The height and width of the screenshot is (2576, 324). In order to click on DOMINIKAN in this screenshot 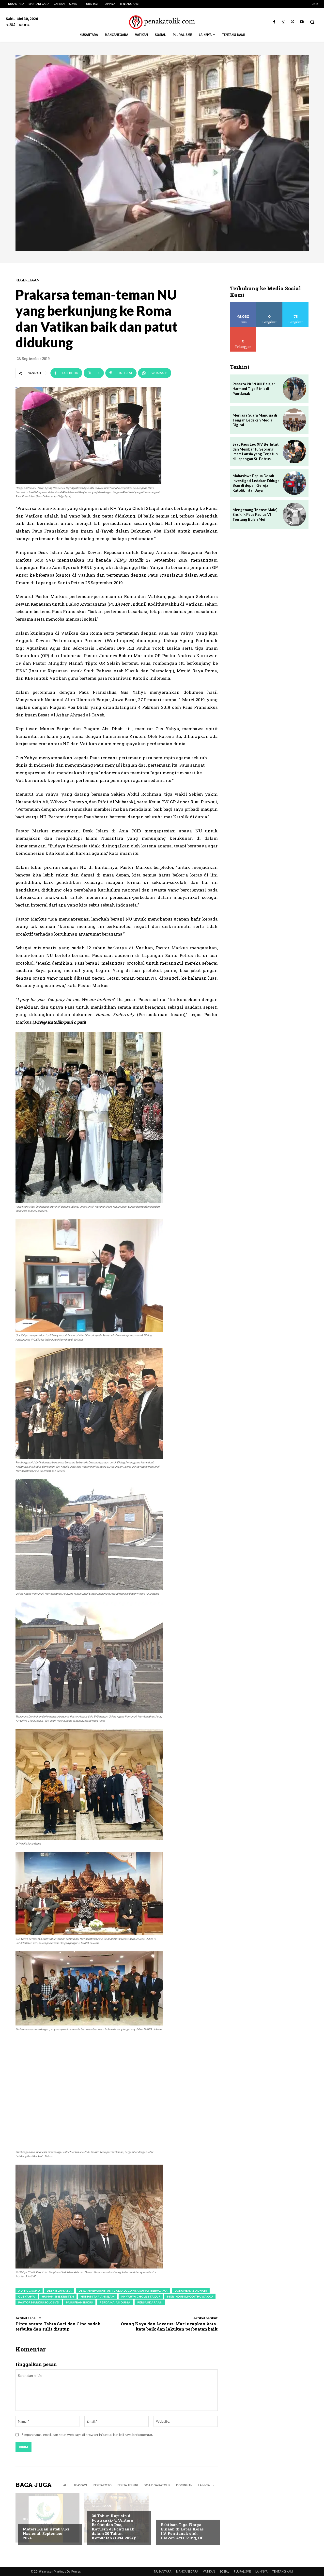, I will do `click(184, 2485)`.